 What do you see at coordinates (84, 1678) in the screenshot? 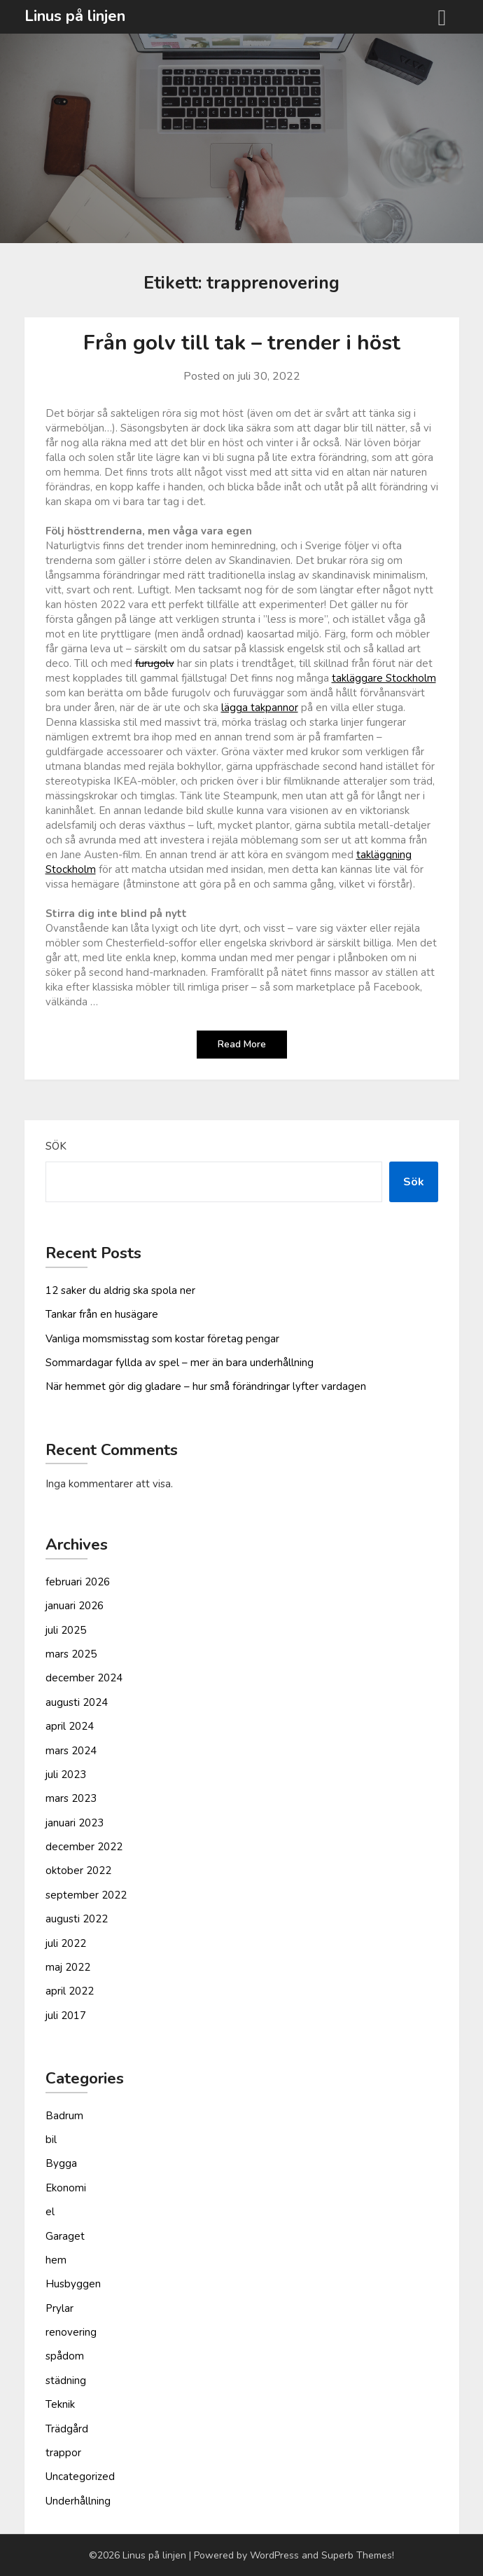
I see `december 2024` at bounding box center [84, 1678].